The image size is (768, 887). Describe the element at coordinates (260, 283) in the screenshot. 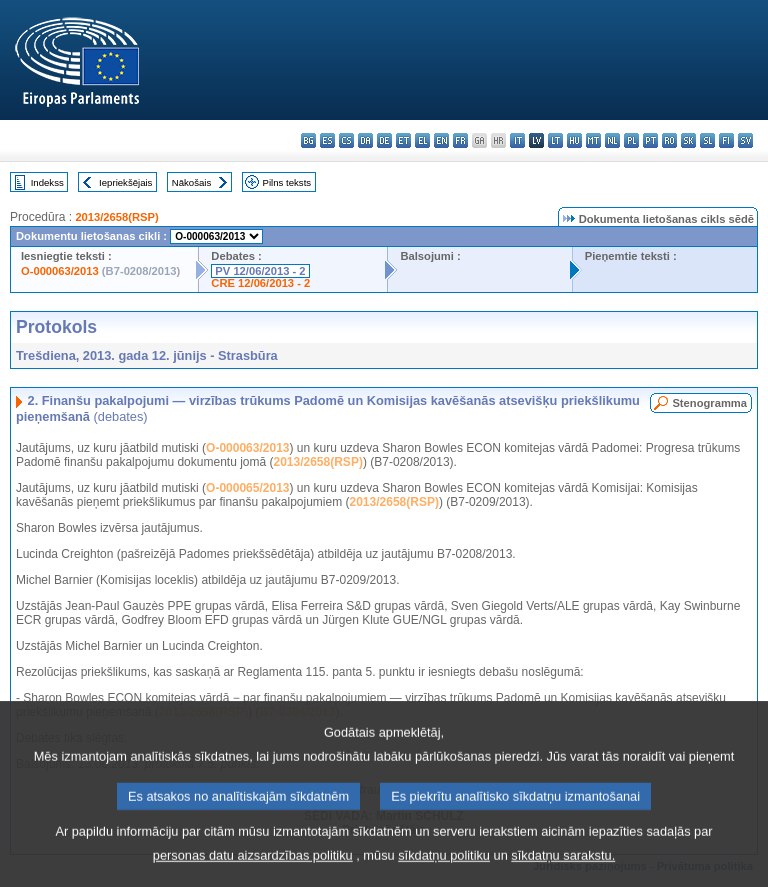

I see `CRE 12/06/2013 - 2` at that location.